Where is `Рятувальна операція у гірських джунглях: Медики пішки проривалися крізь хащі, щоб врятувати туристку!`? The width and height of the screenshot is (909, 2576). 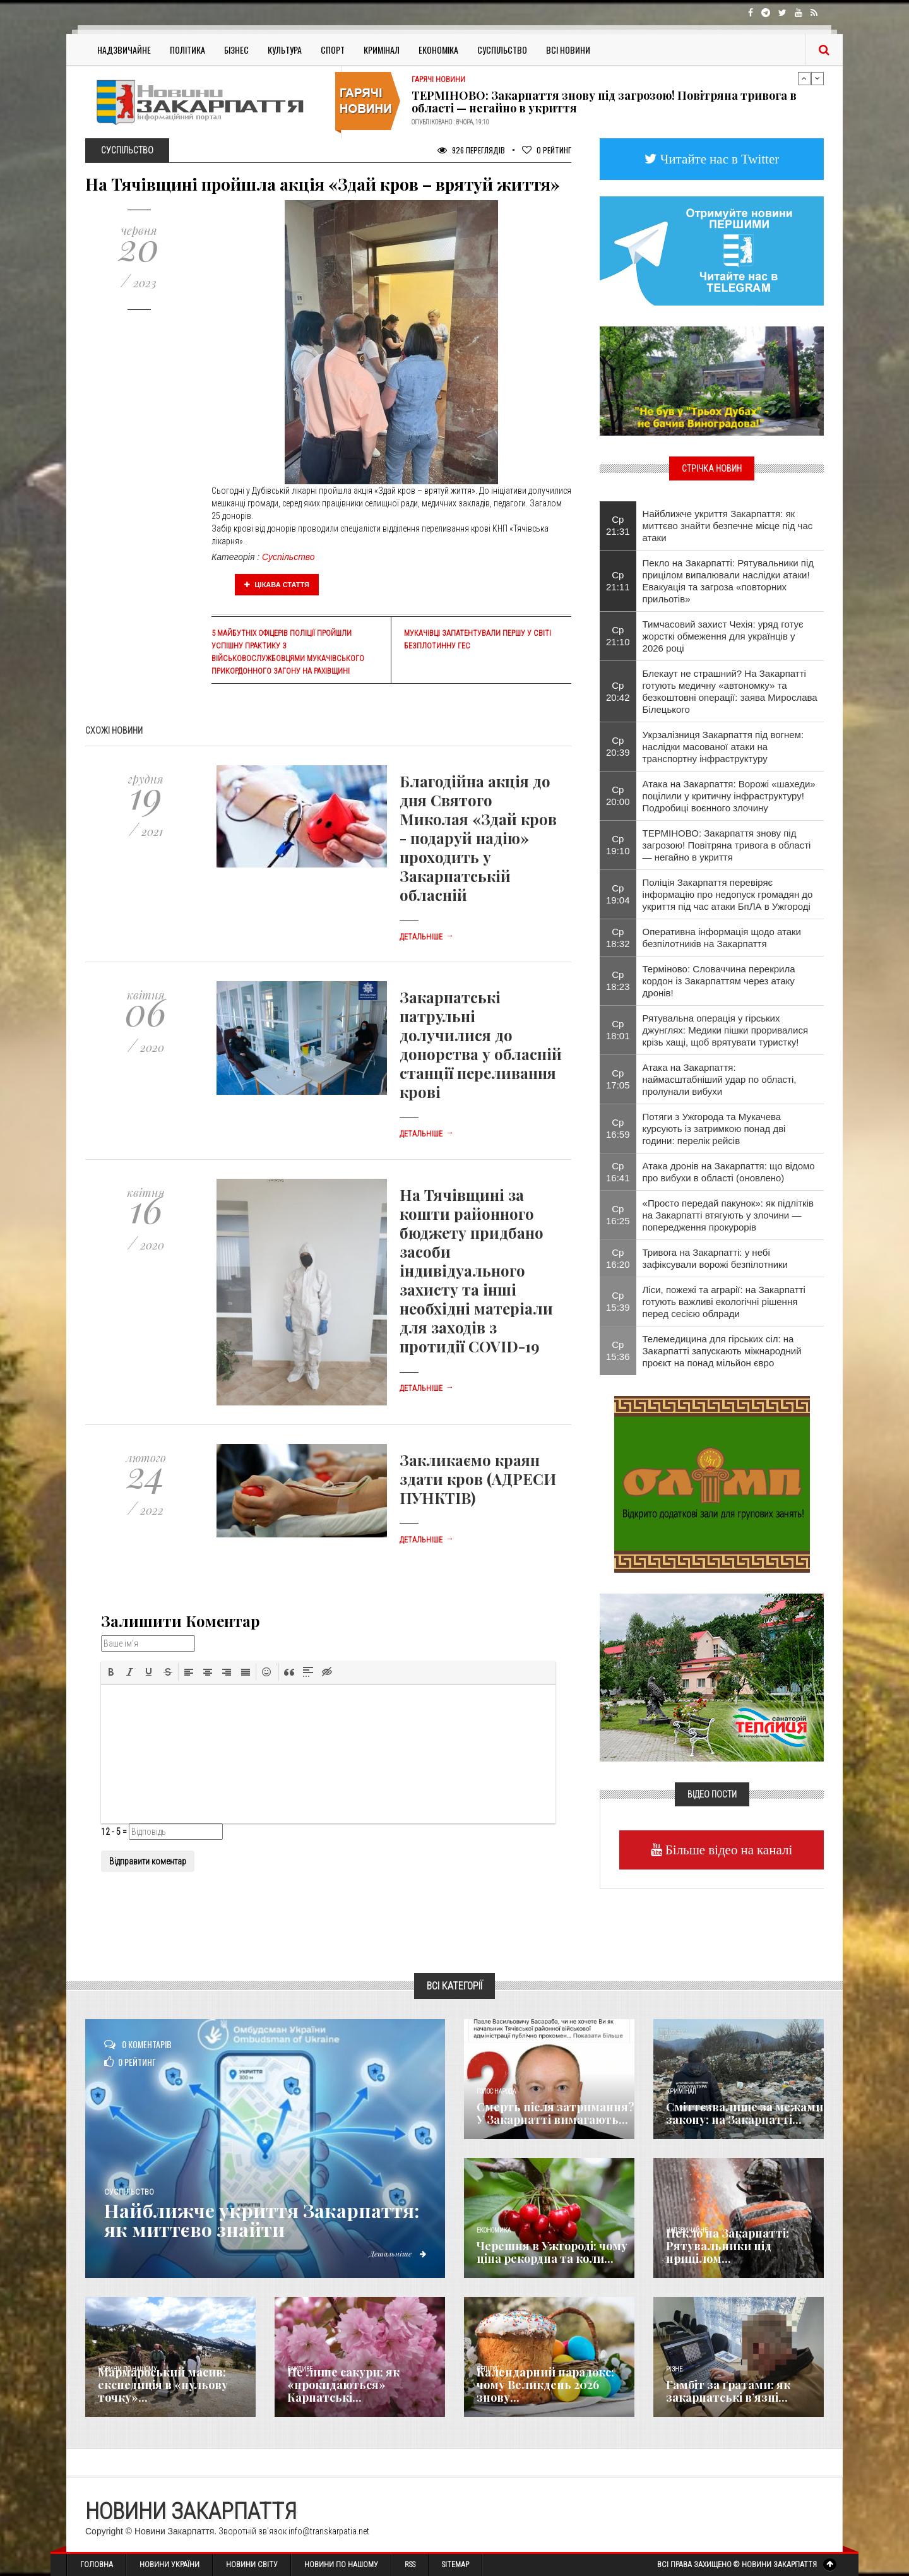 Рятувальна операція у гірських джунглях: Медики пішки проривалися крізь хащі, щоб врятувати туристку! is located at coordinates (726, 1030).